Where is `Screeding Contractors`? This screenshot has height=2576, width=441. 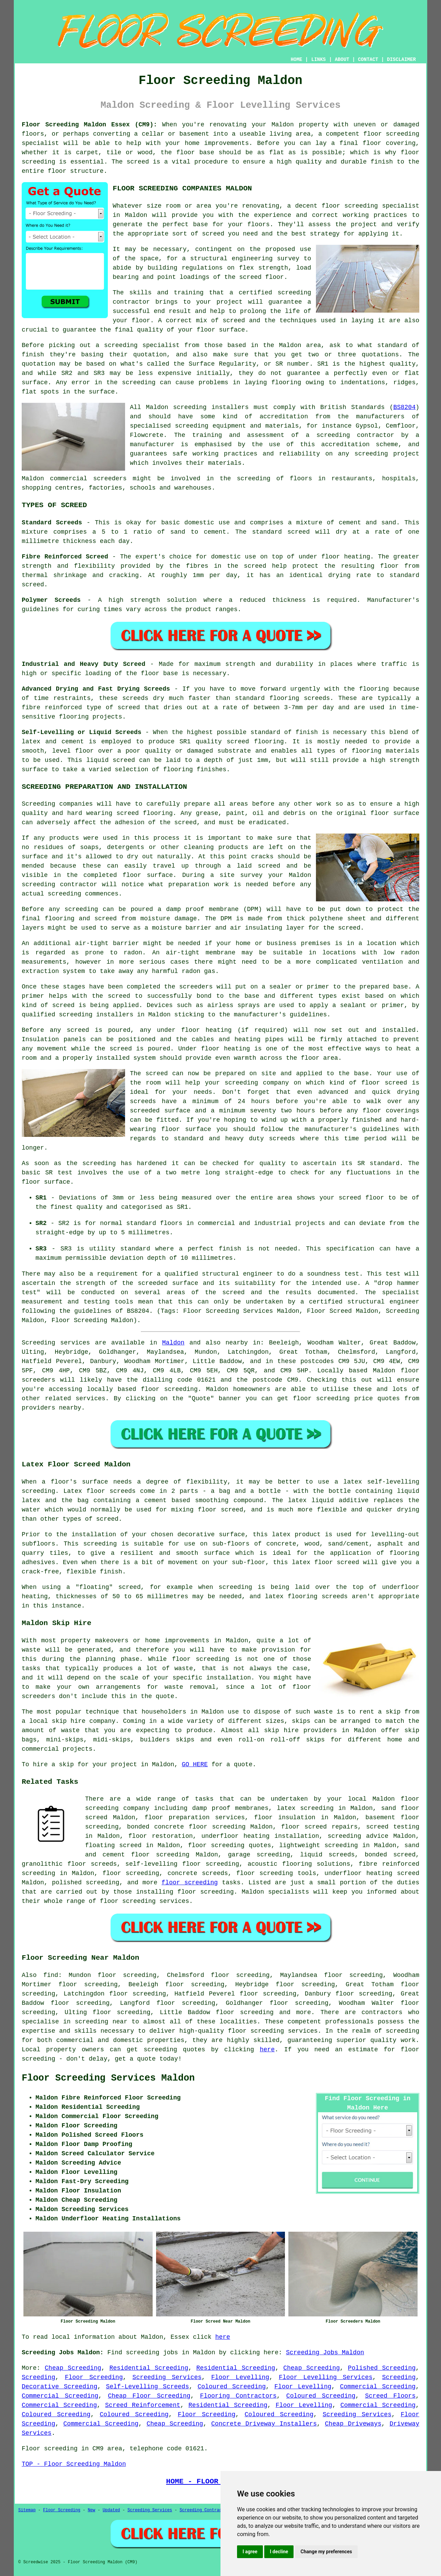
Screeding Contractors is located at coordinates (206, 2510).